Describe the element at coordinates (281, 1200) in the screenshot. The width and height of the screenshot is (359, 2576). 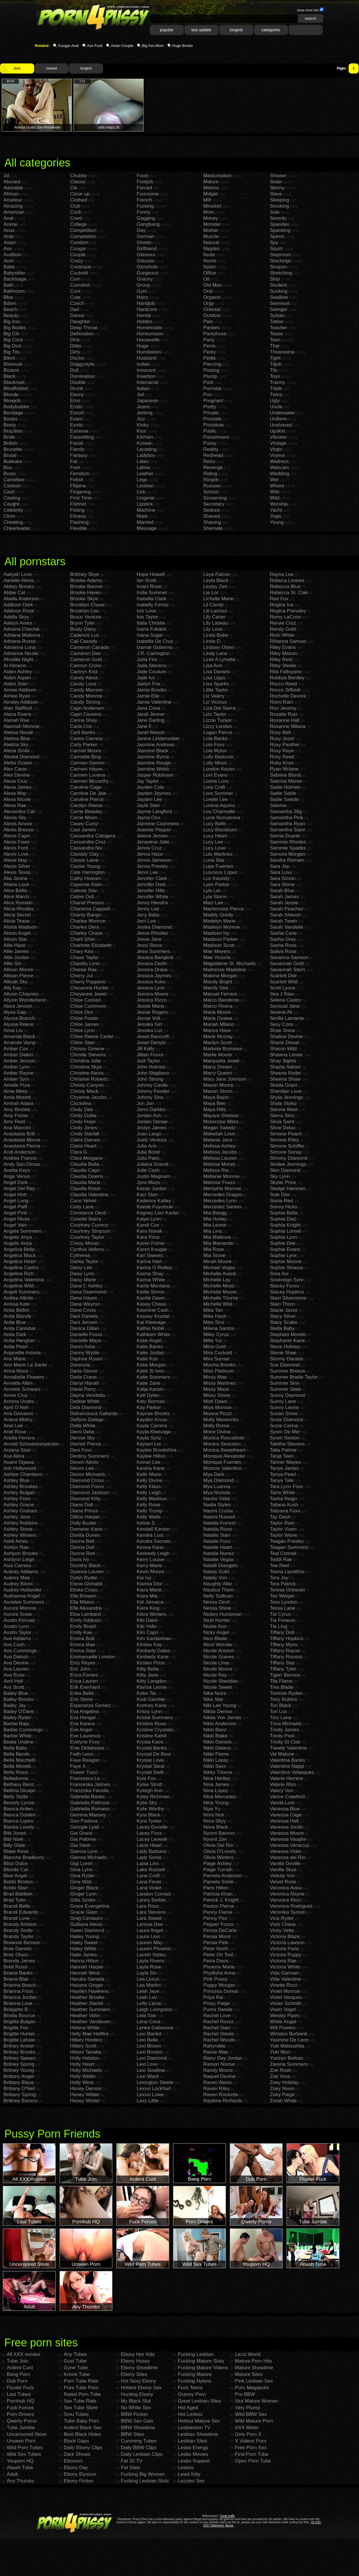
I see `Sonia Red` at that location.